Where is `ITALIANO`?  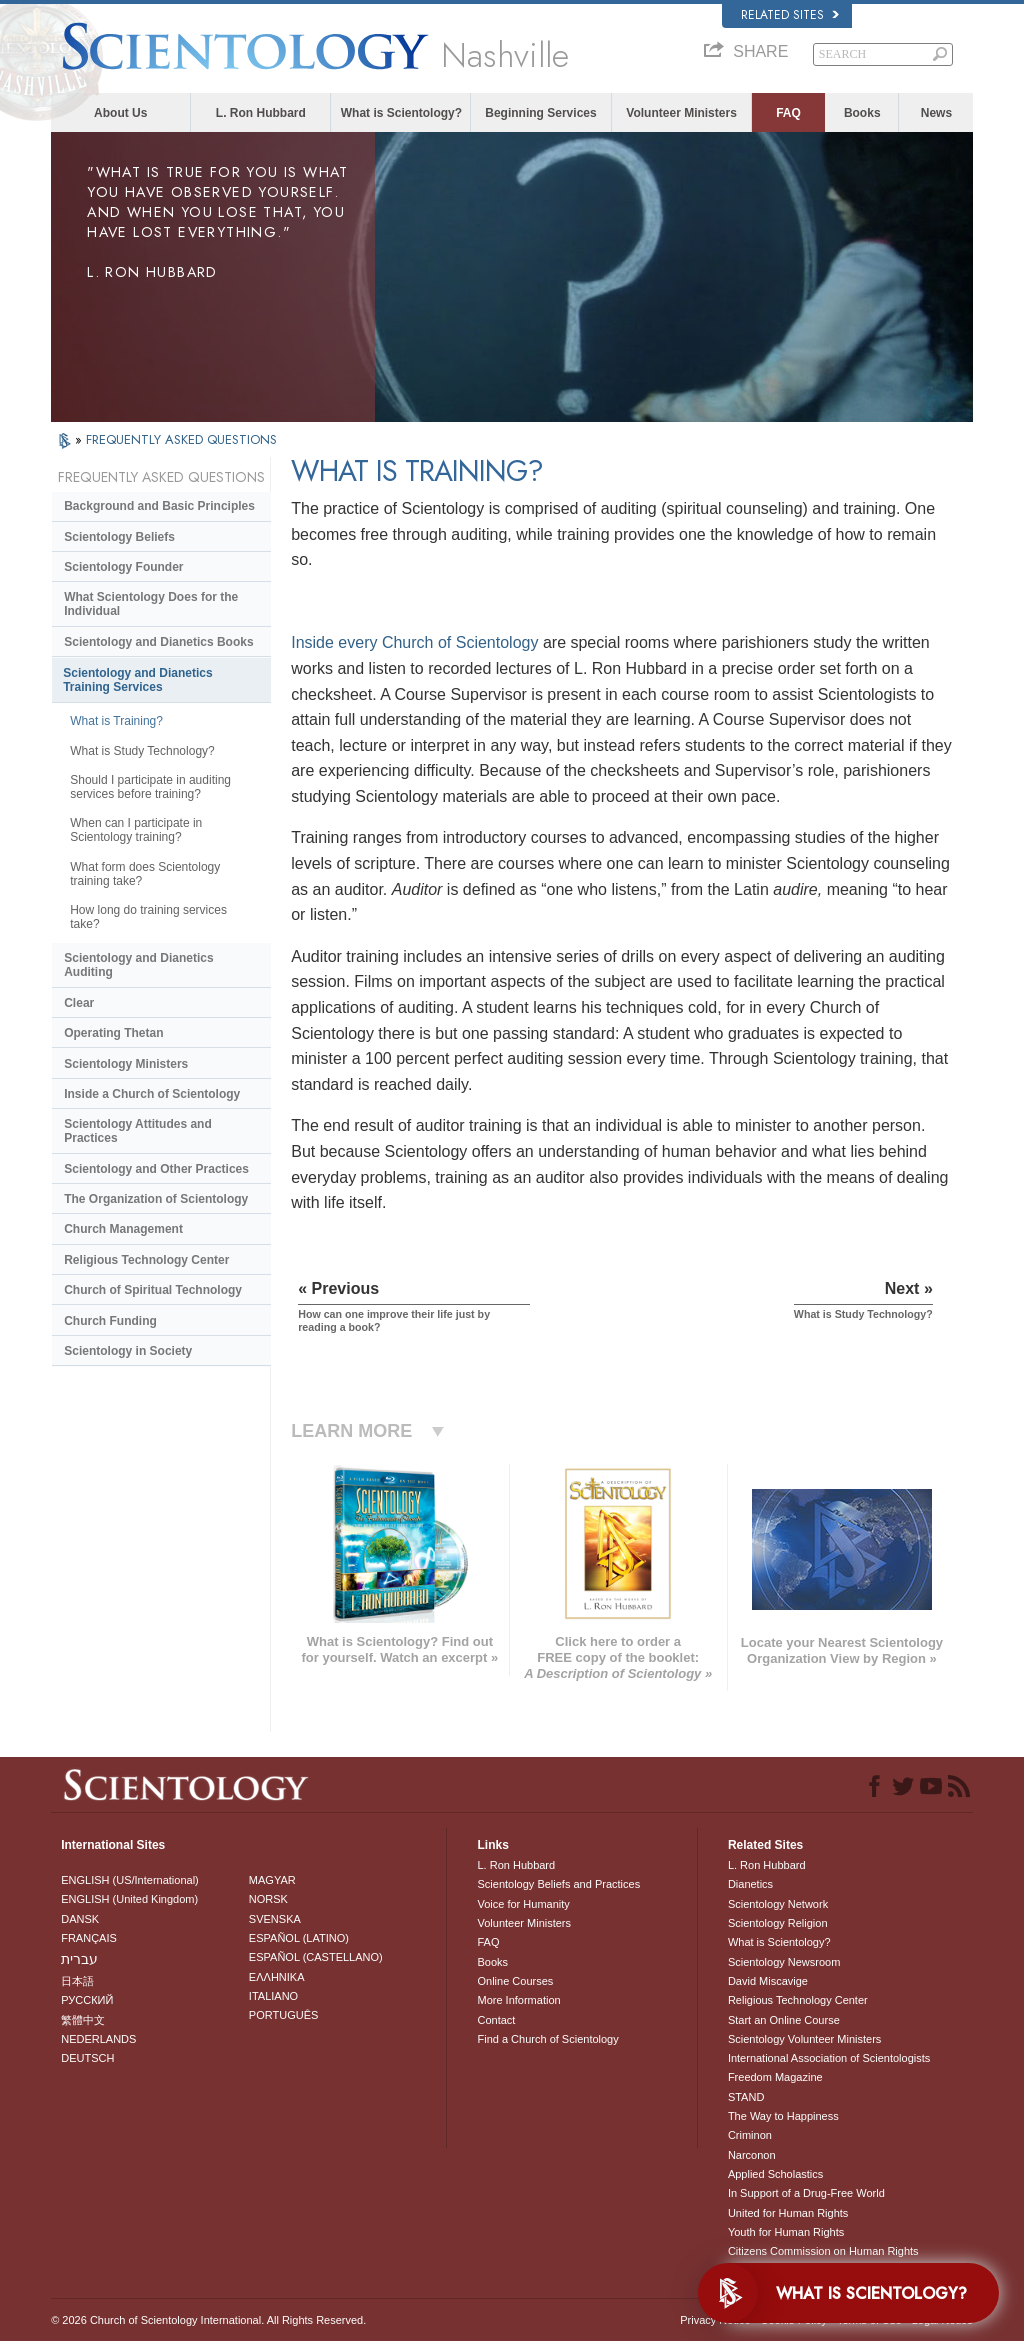
ITALIANO is located at coordinates (273, 1996).